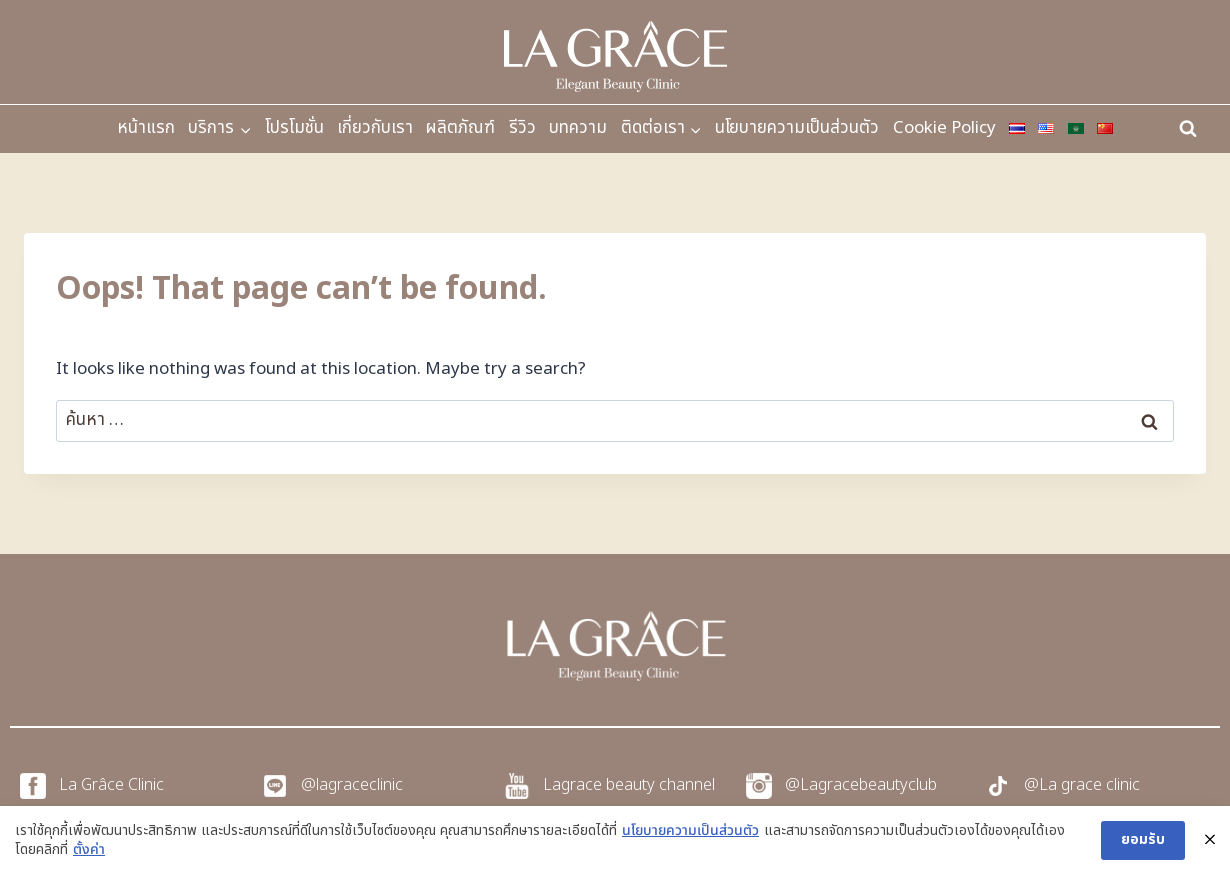 The image size is (1230, 875). Describe the element at coordinates (522, 128) in the screenshot. I see `รีวิว` at that location.